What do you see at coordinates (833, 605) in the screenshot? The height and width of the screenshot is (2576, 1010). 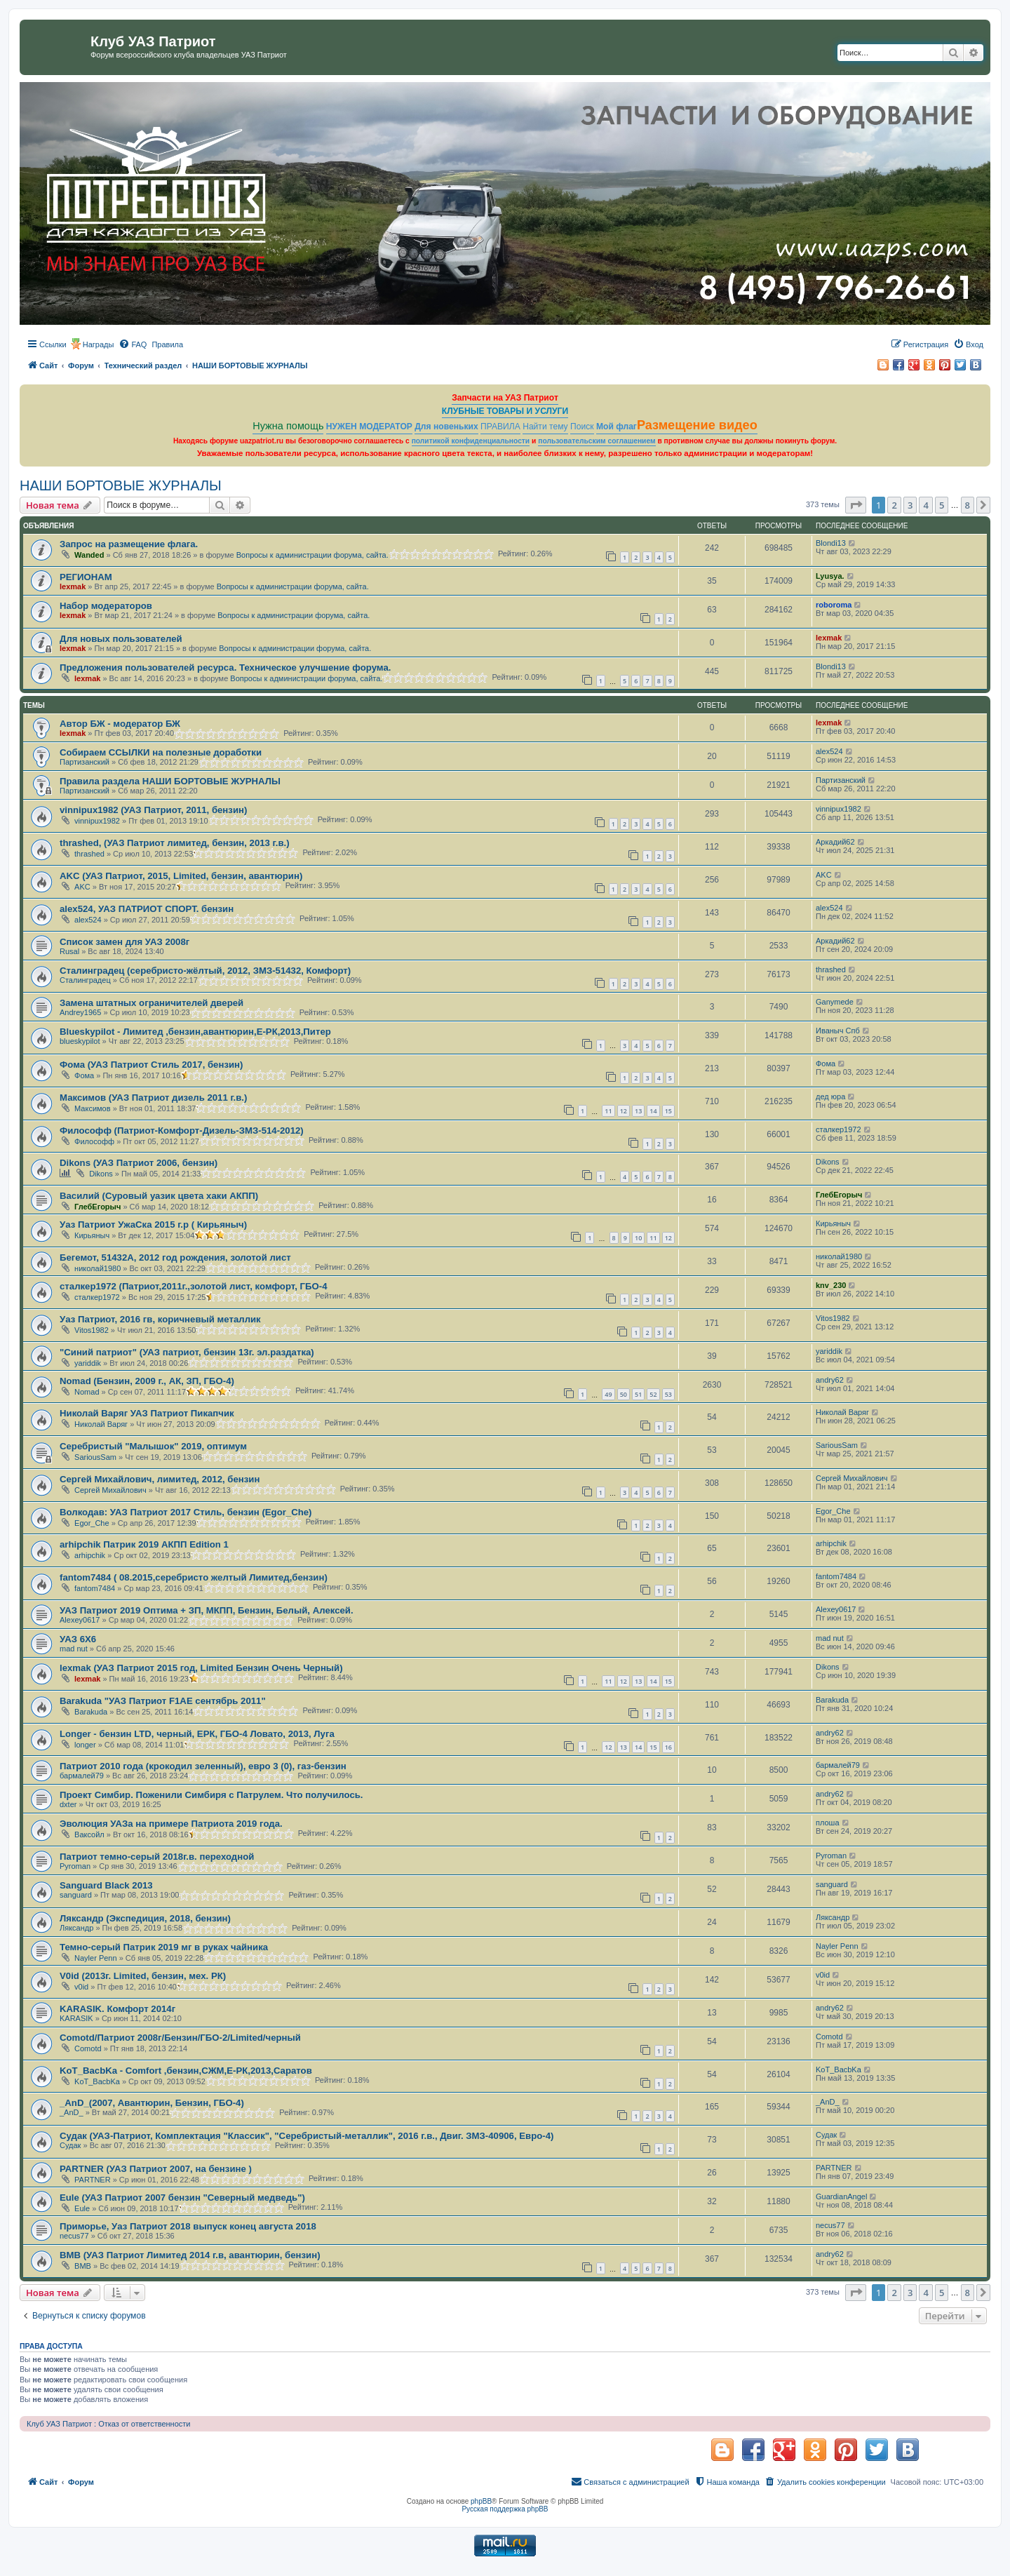 I see `roboroma` at bounding box center [833, 605].